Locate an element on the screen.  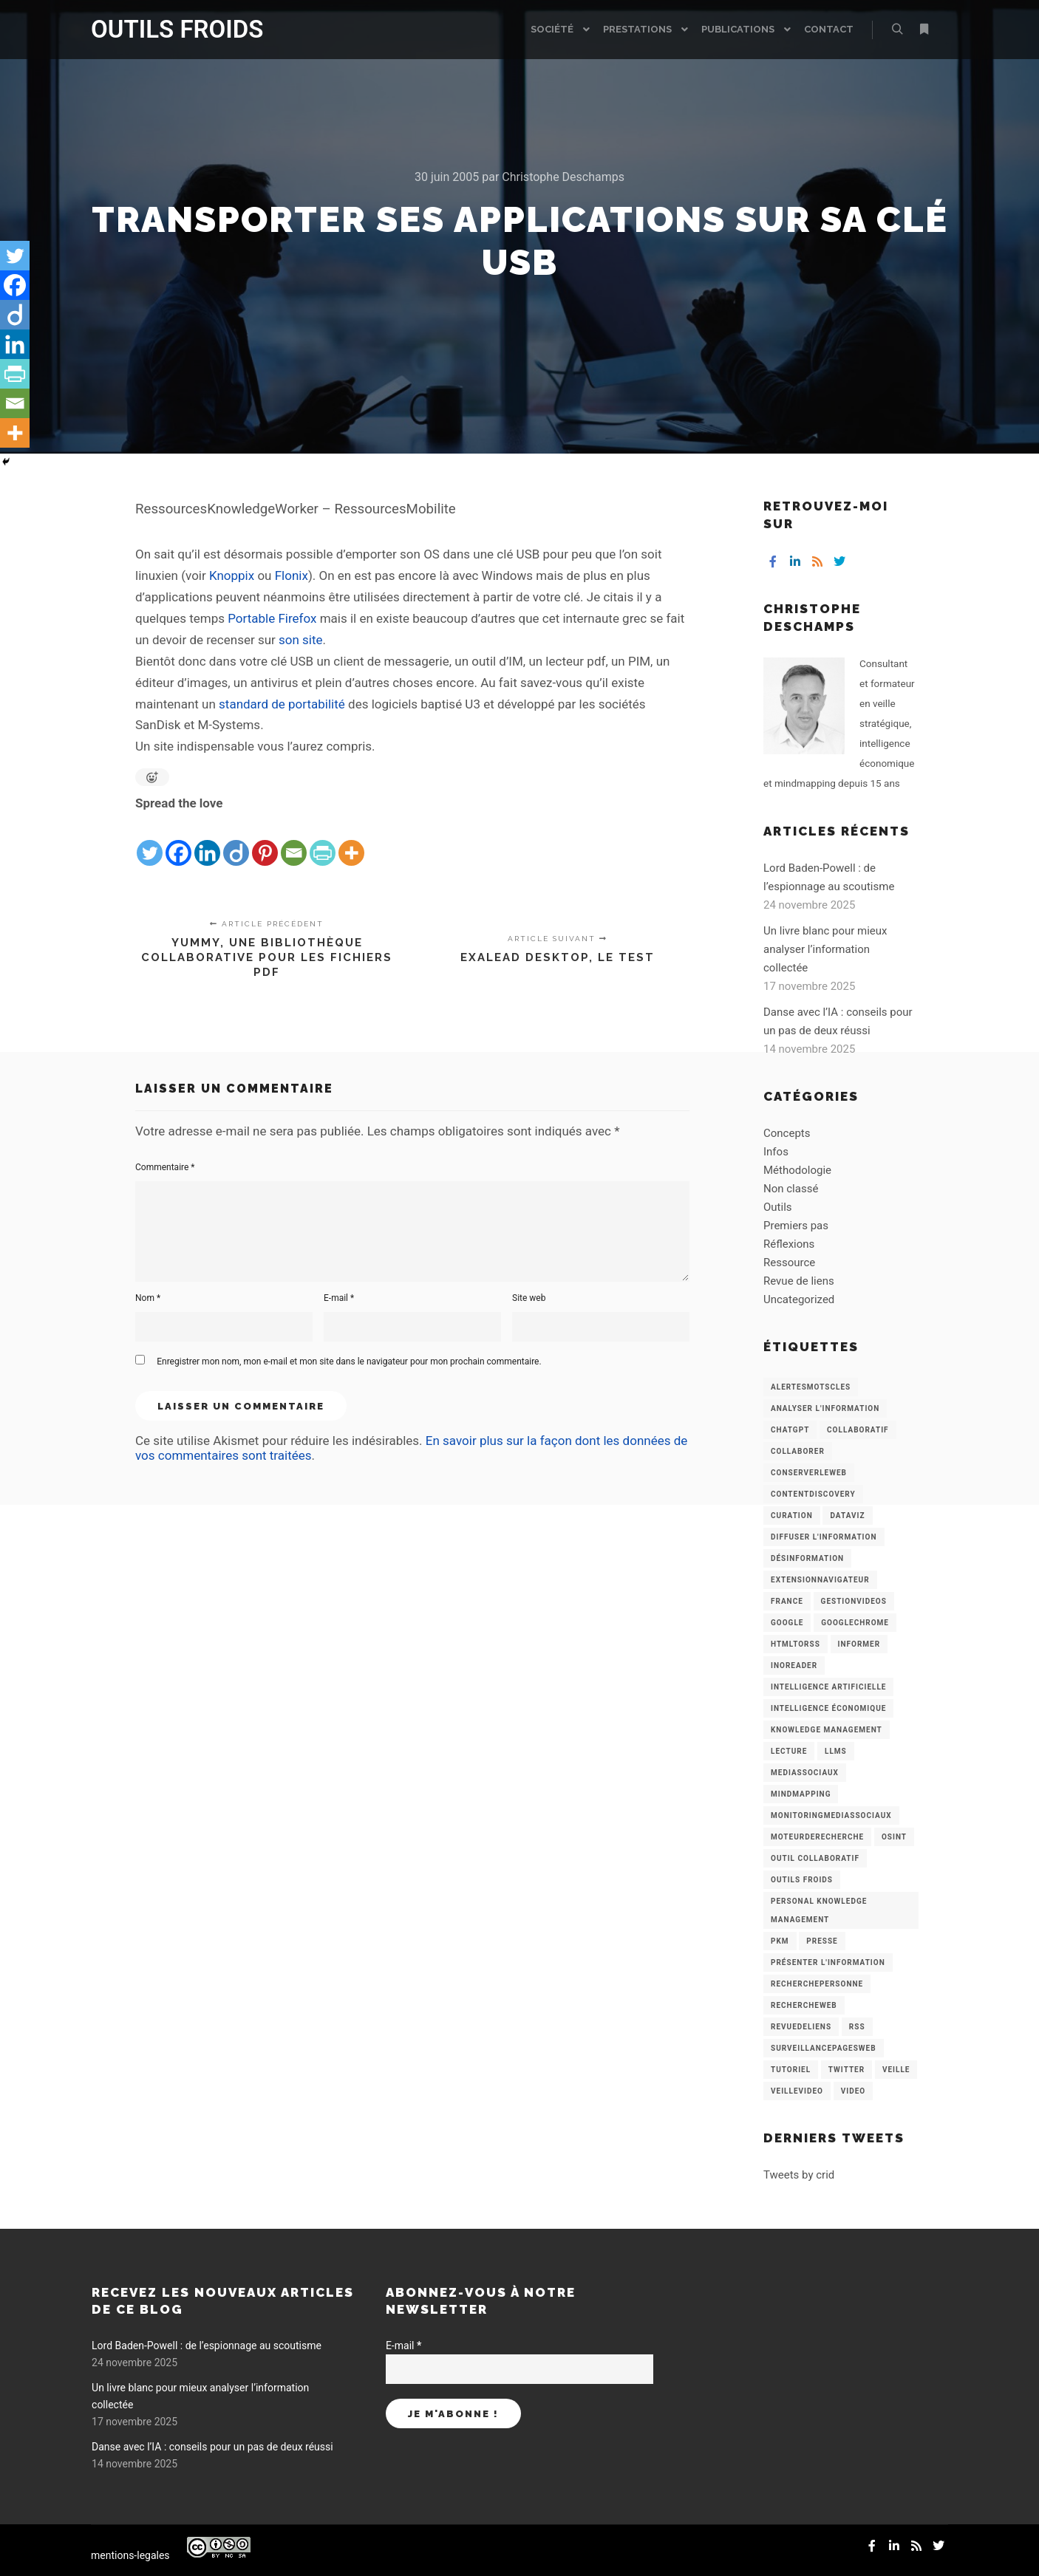
Informer [Informer (7 éléments)] is located at coordinates (859, 1644).